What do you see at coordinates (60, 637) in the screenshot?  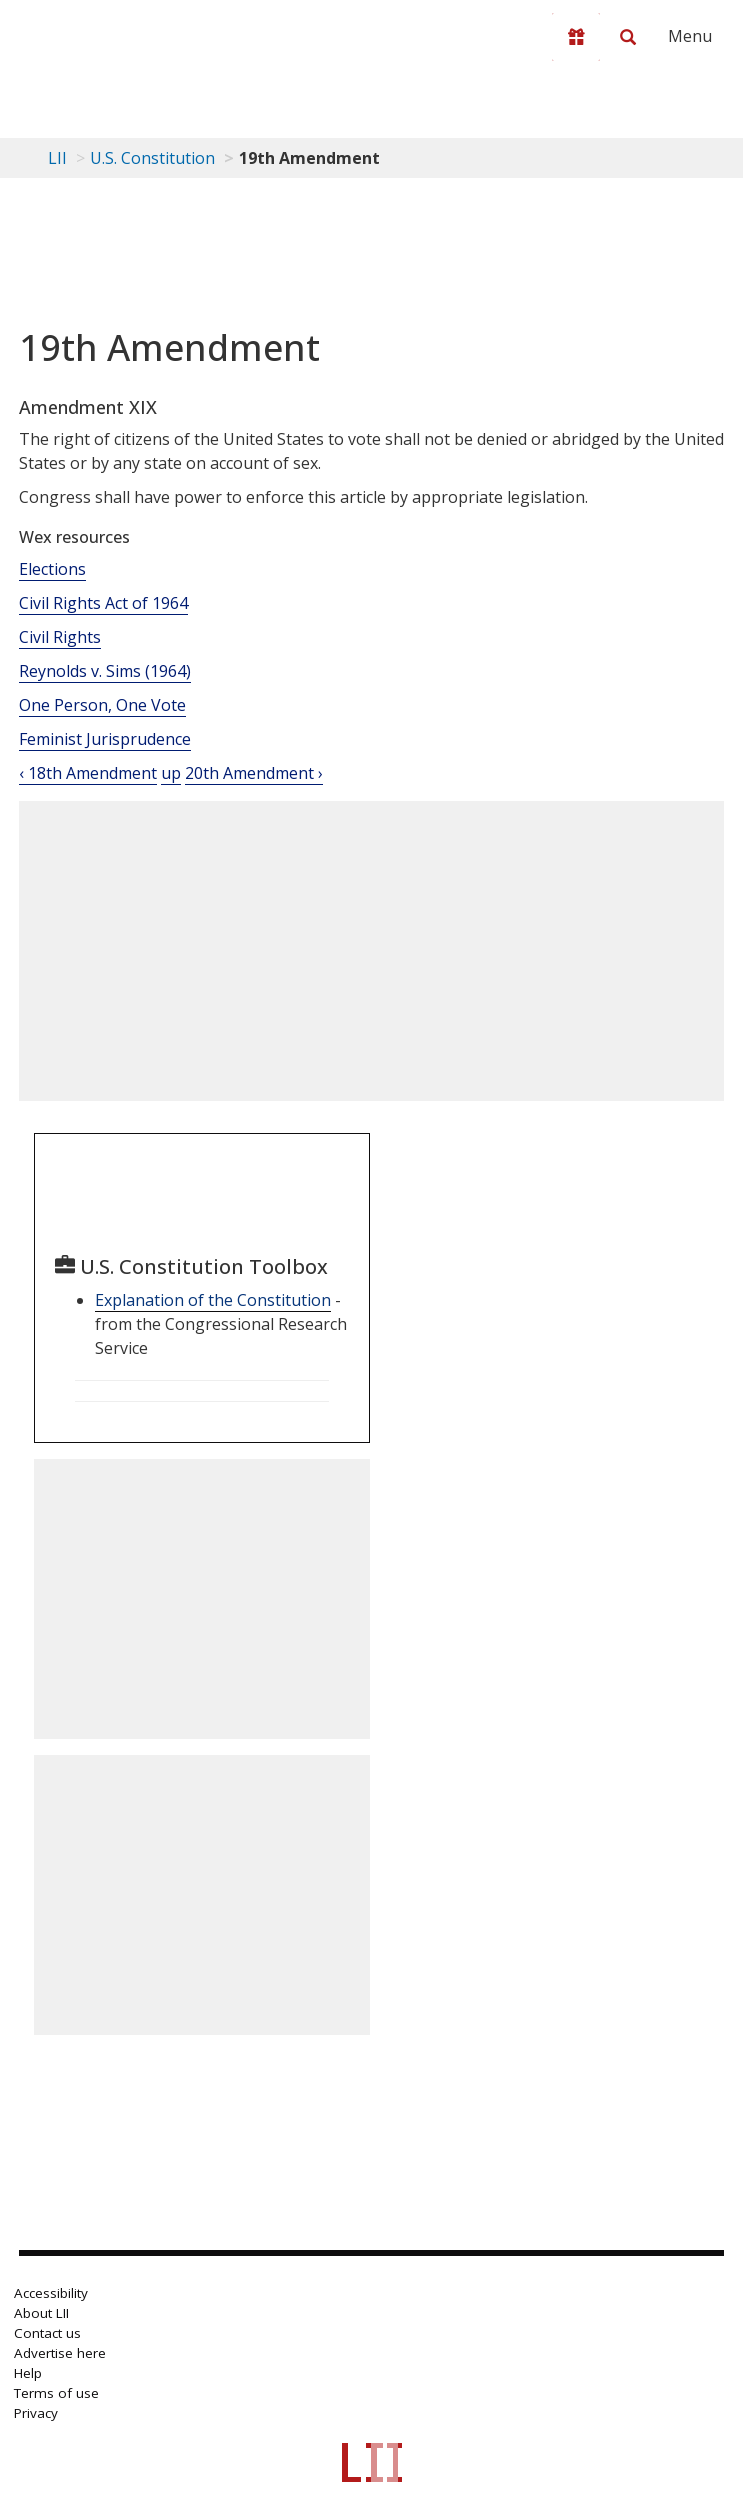 I see `Civil Rights` at bounding box center [60, 637].